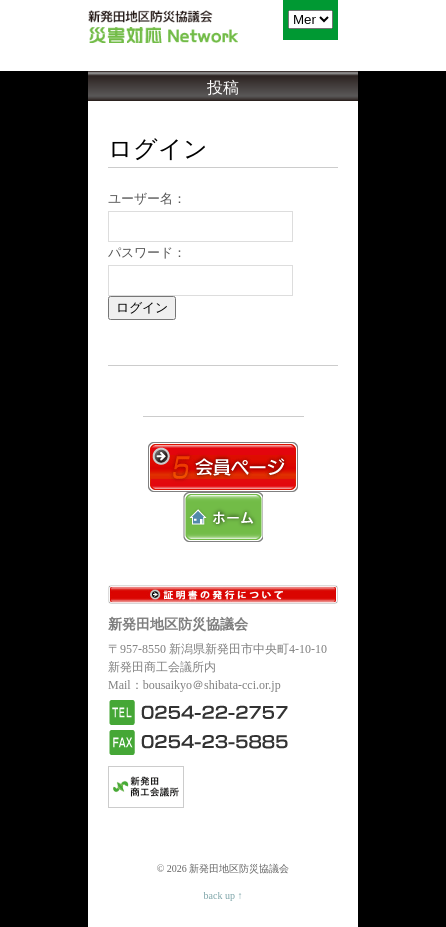  Describe the element at coordinates (147, 252) in the screenshot. I see `パスワード：` at that location.